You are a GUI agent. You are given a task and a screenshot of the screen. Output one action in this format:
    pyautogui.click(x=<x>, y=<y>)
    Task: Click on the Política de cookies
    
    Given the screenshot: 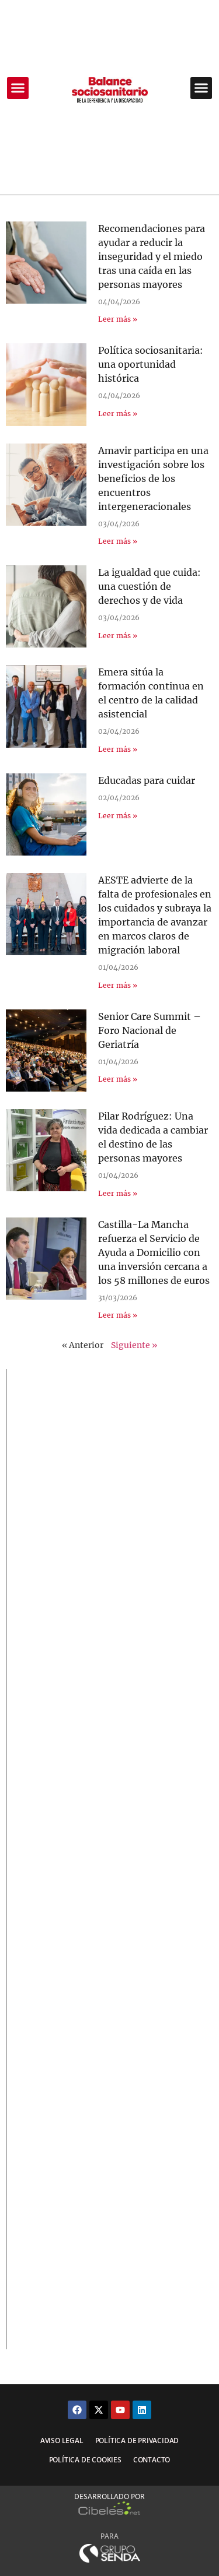 What is the action you would take?
    pyautogui.click(x=85, y=2460)
    